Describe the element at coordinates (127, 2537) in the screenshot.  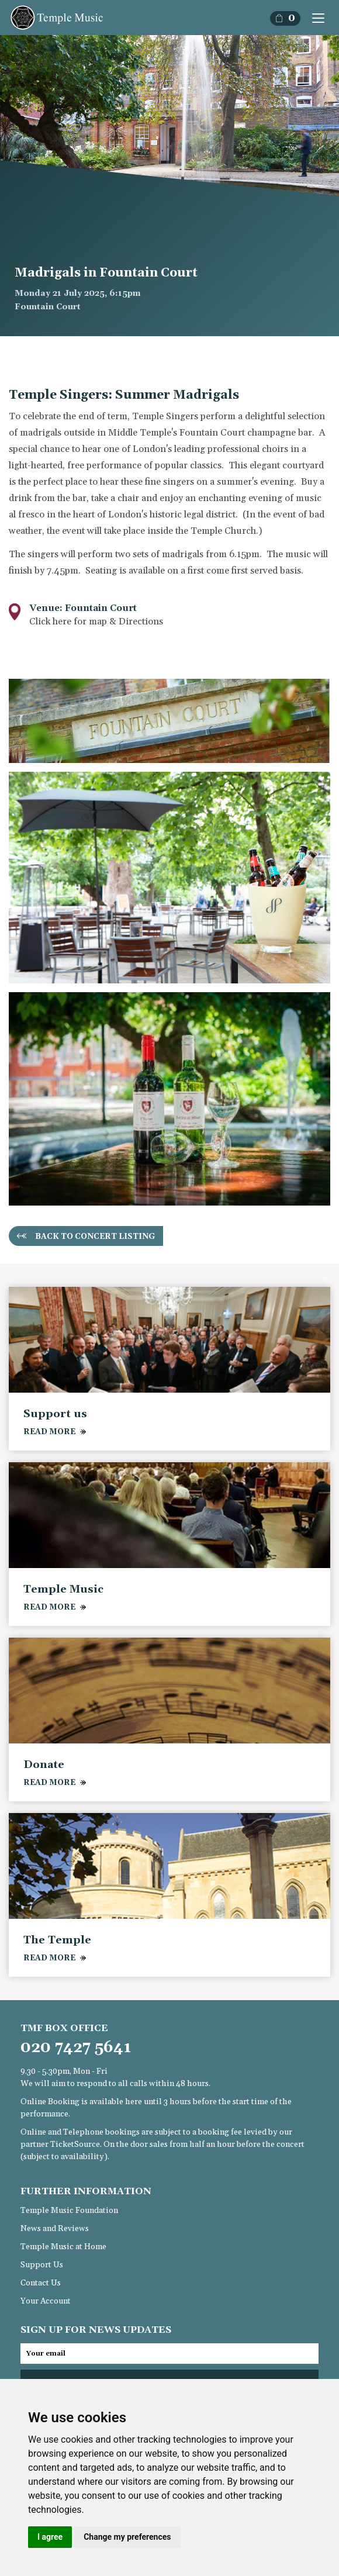
I see `Change my preferences` at that location.